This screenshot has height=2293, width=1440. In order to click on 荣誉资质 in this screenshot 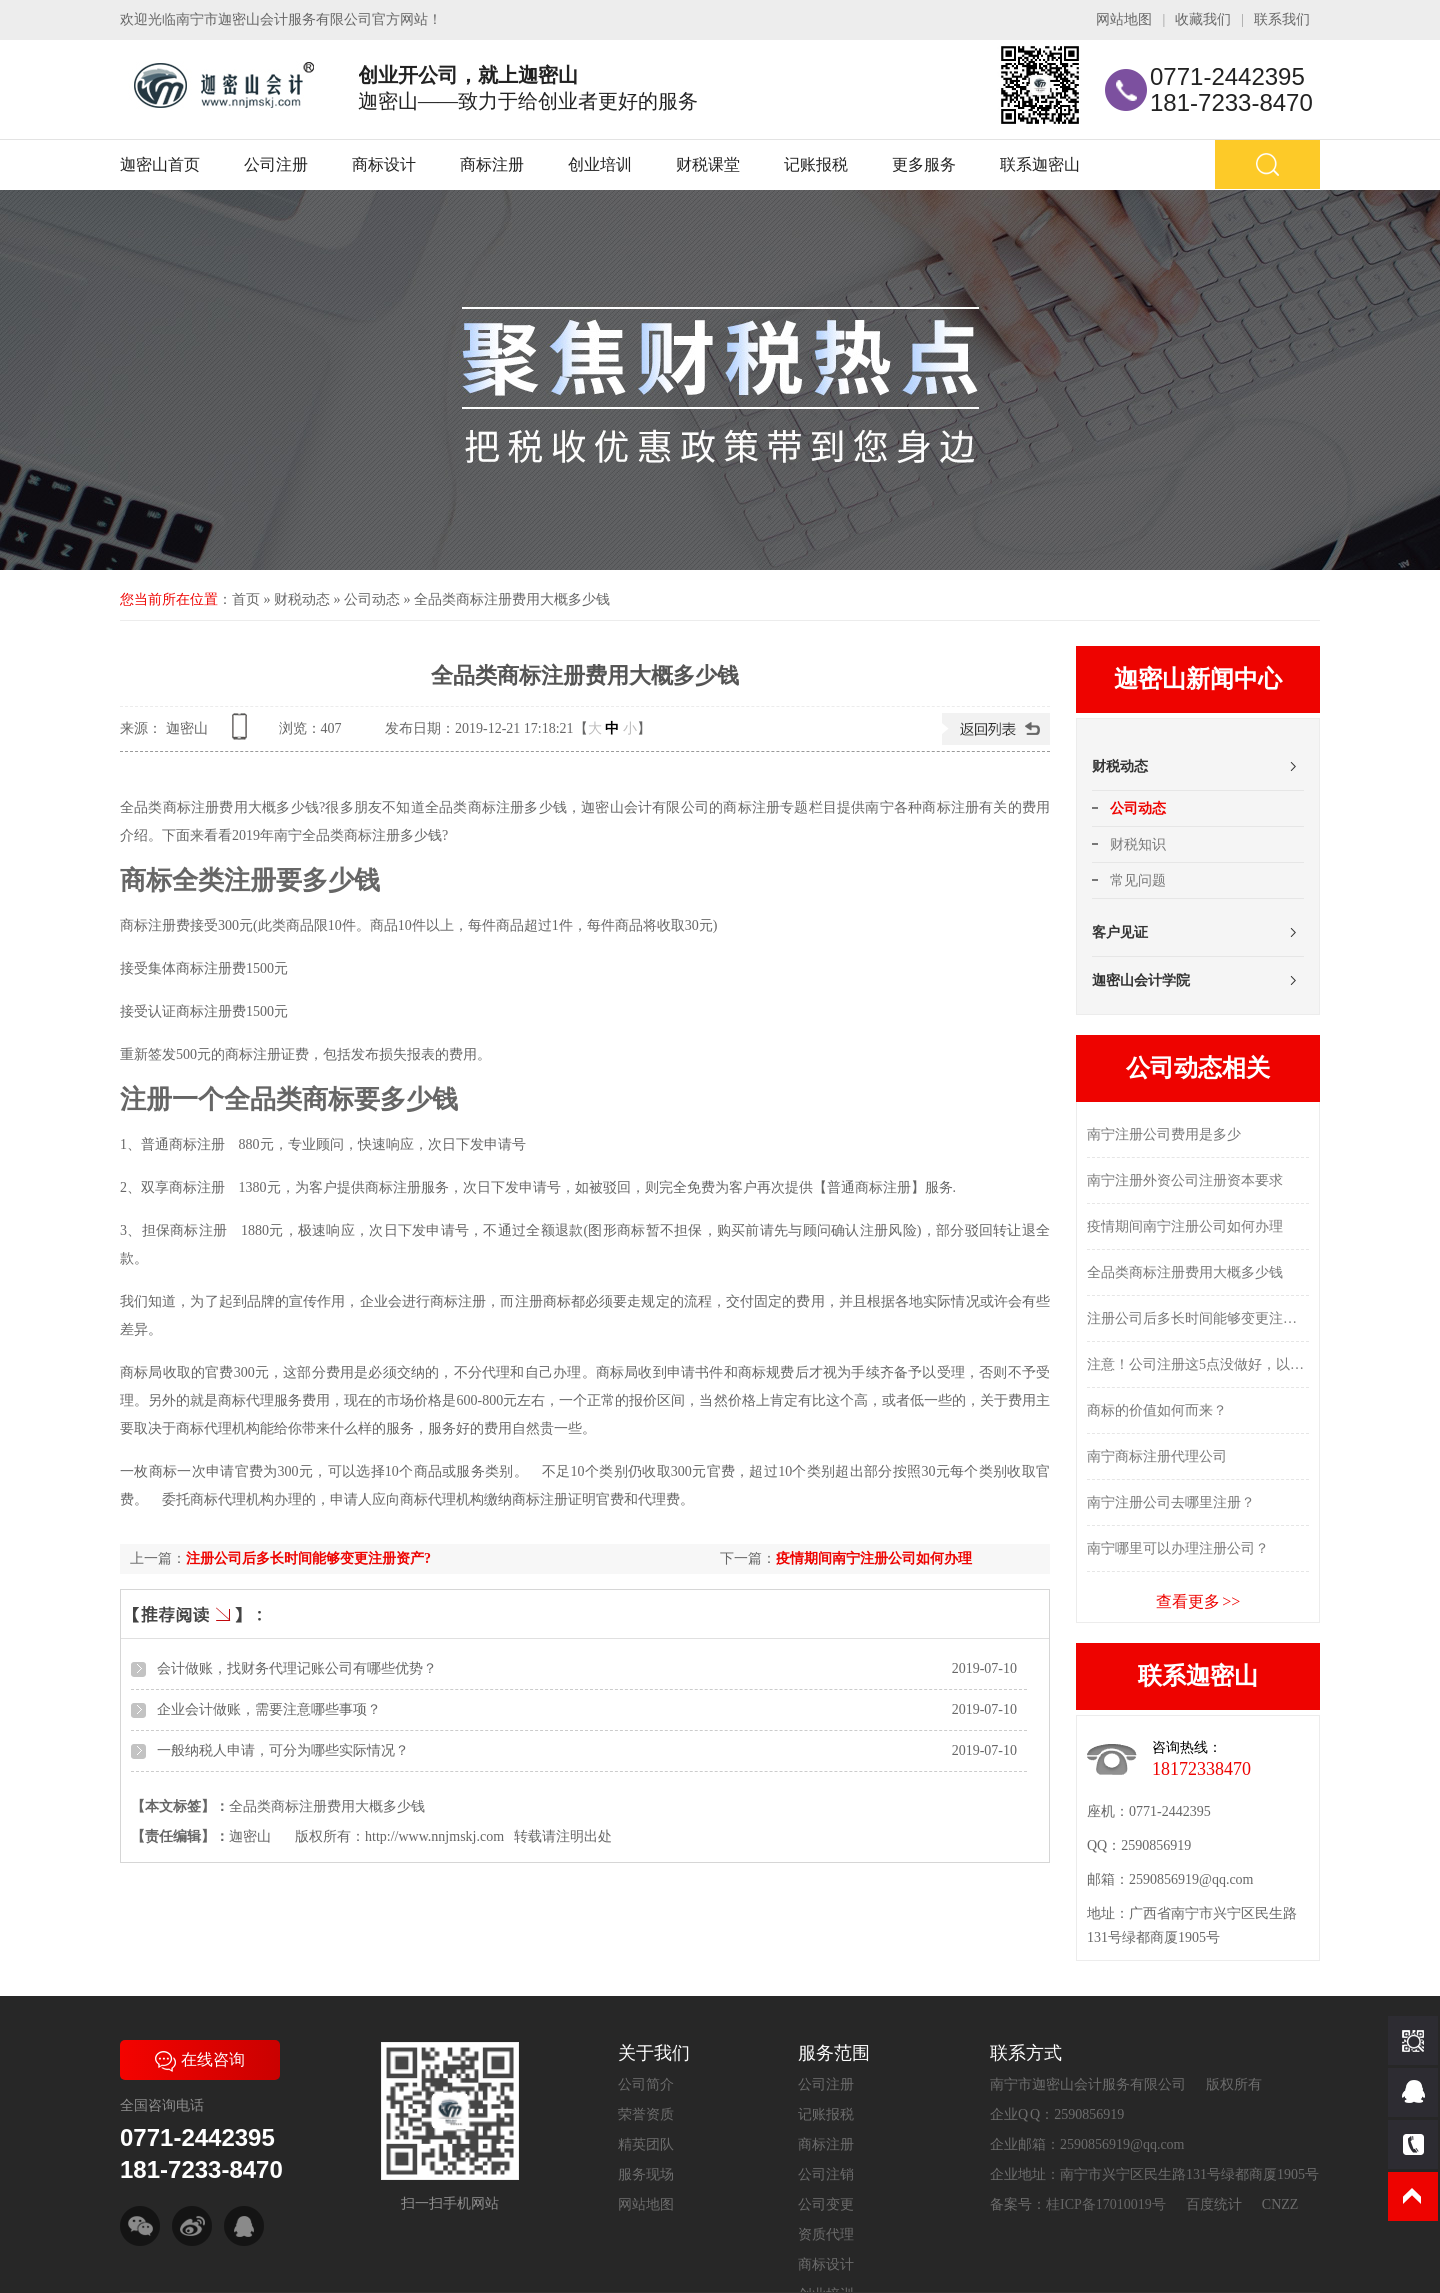, I will do `click(646, 2114)`.